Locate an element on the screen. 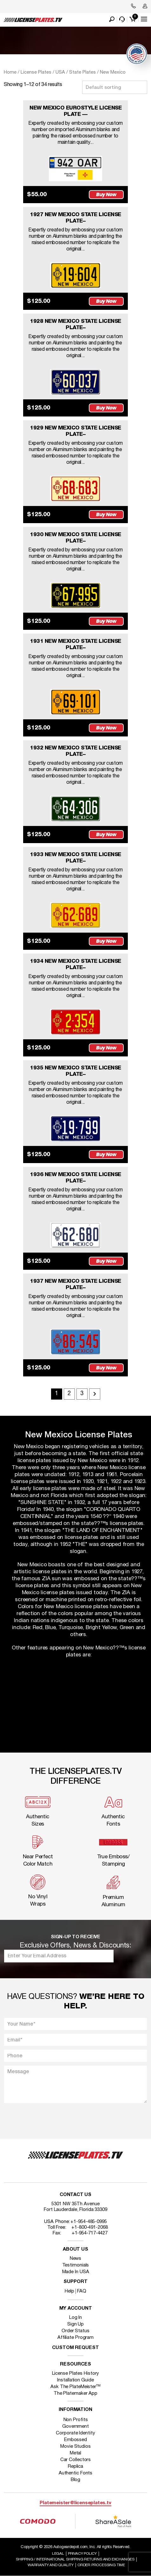 The height and width of the screenshot is (2576, 151). Order Status is located at coordinates (75, 2331).